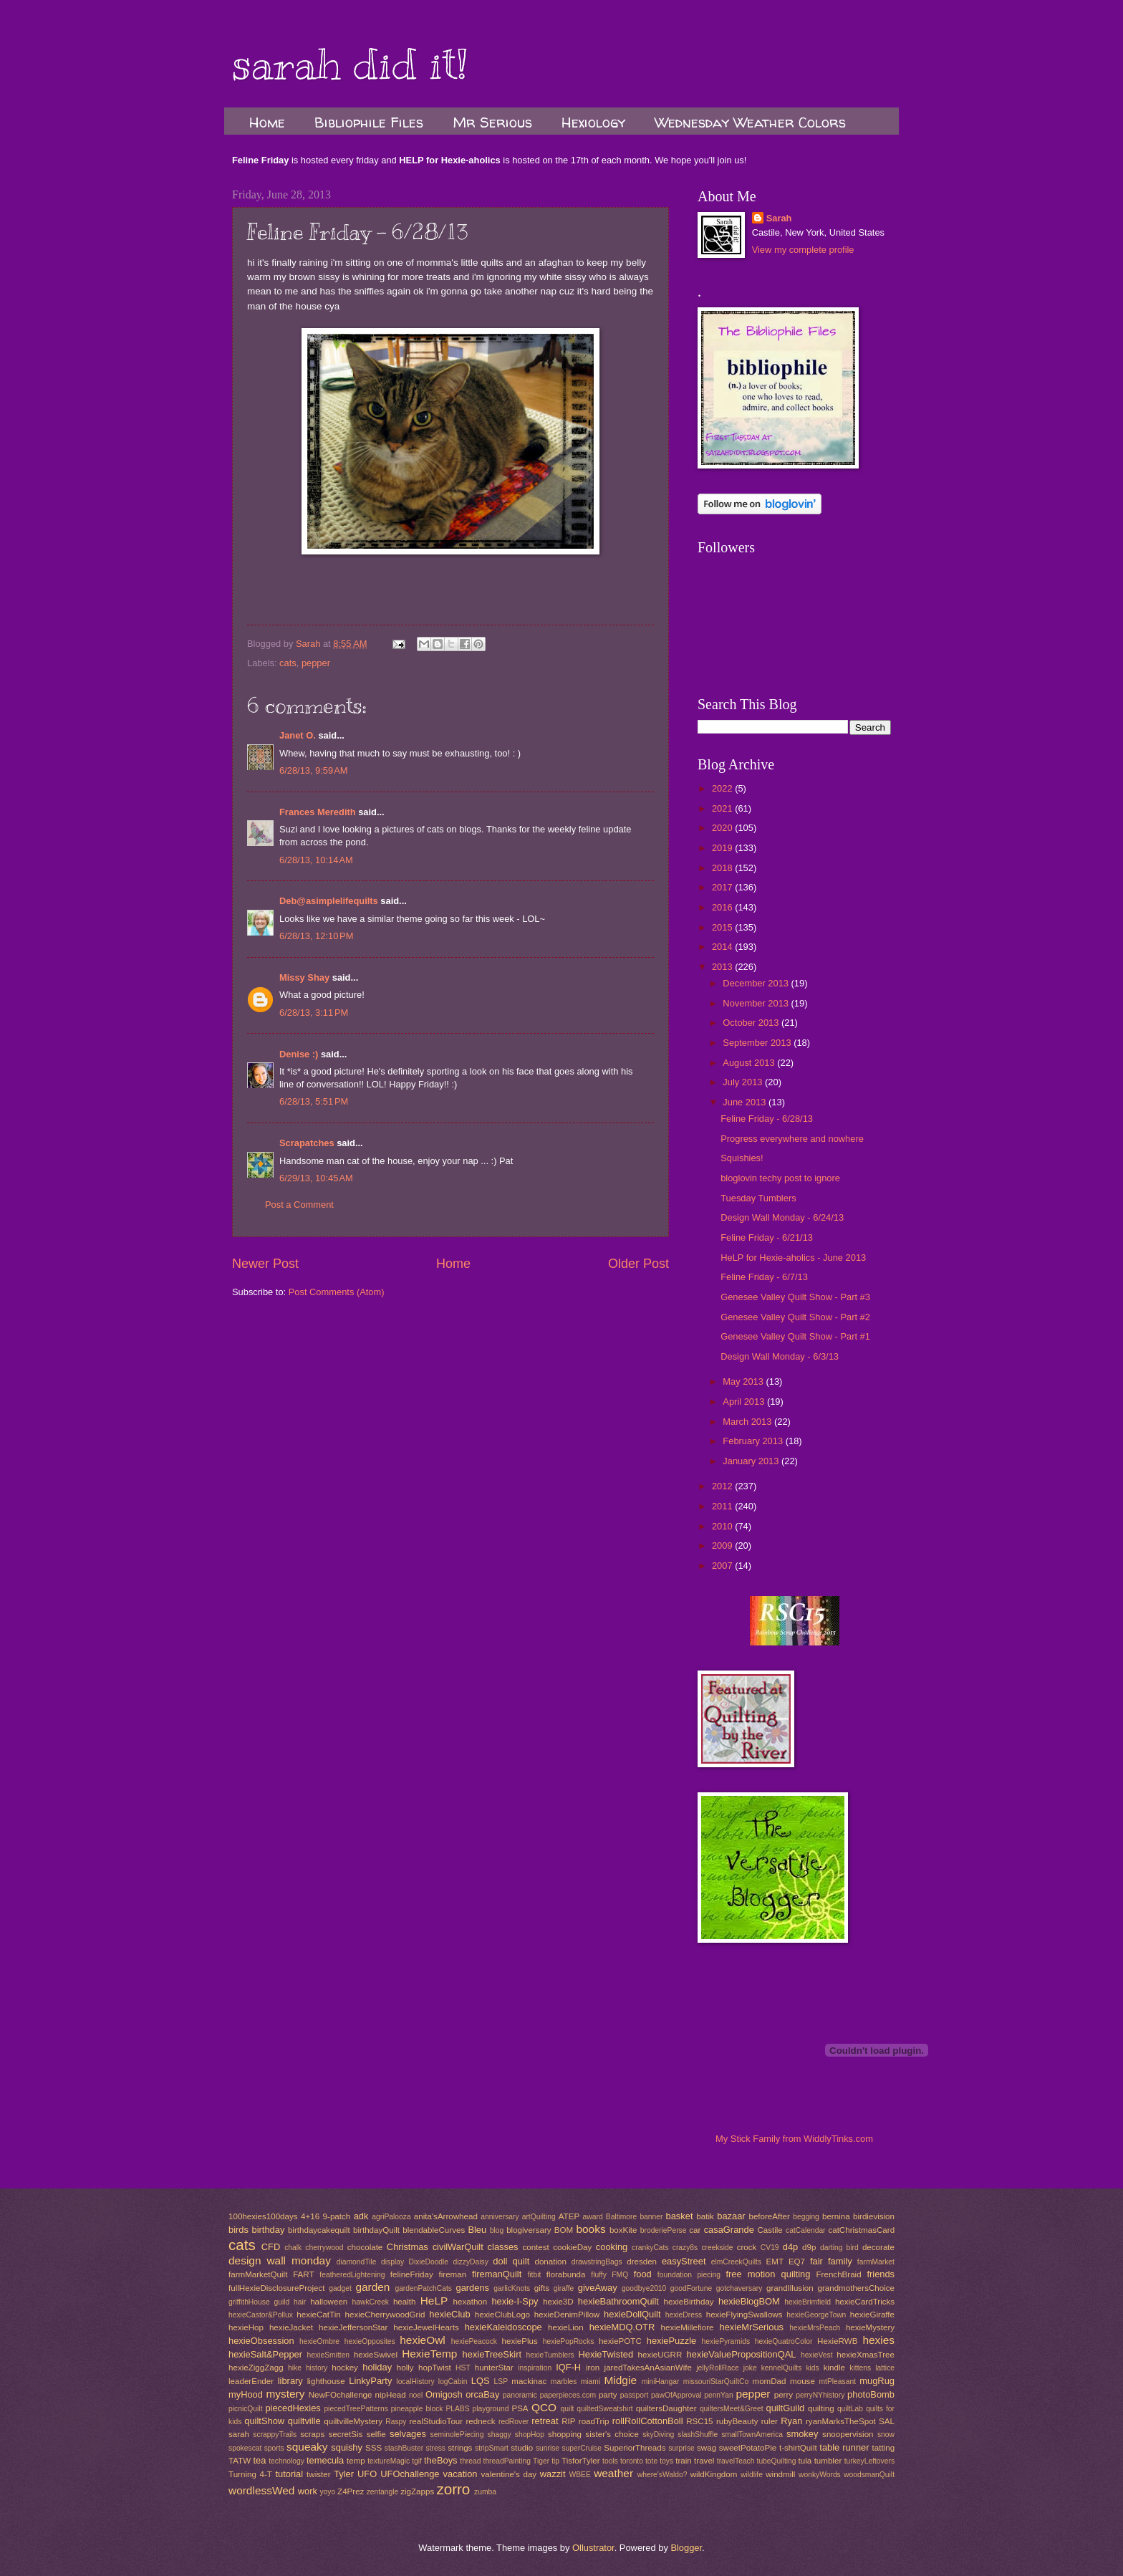 This screenshot has height=2576, width=1123. I want to click on WBEE, so click(580, 2475).